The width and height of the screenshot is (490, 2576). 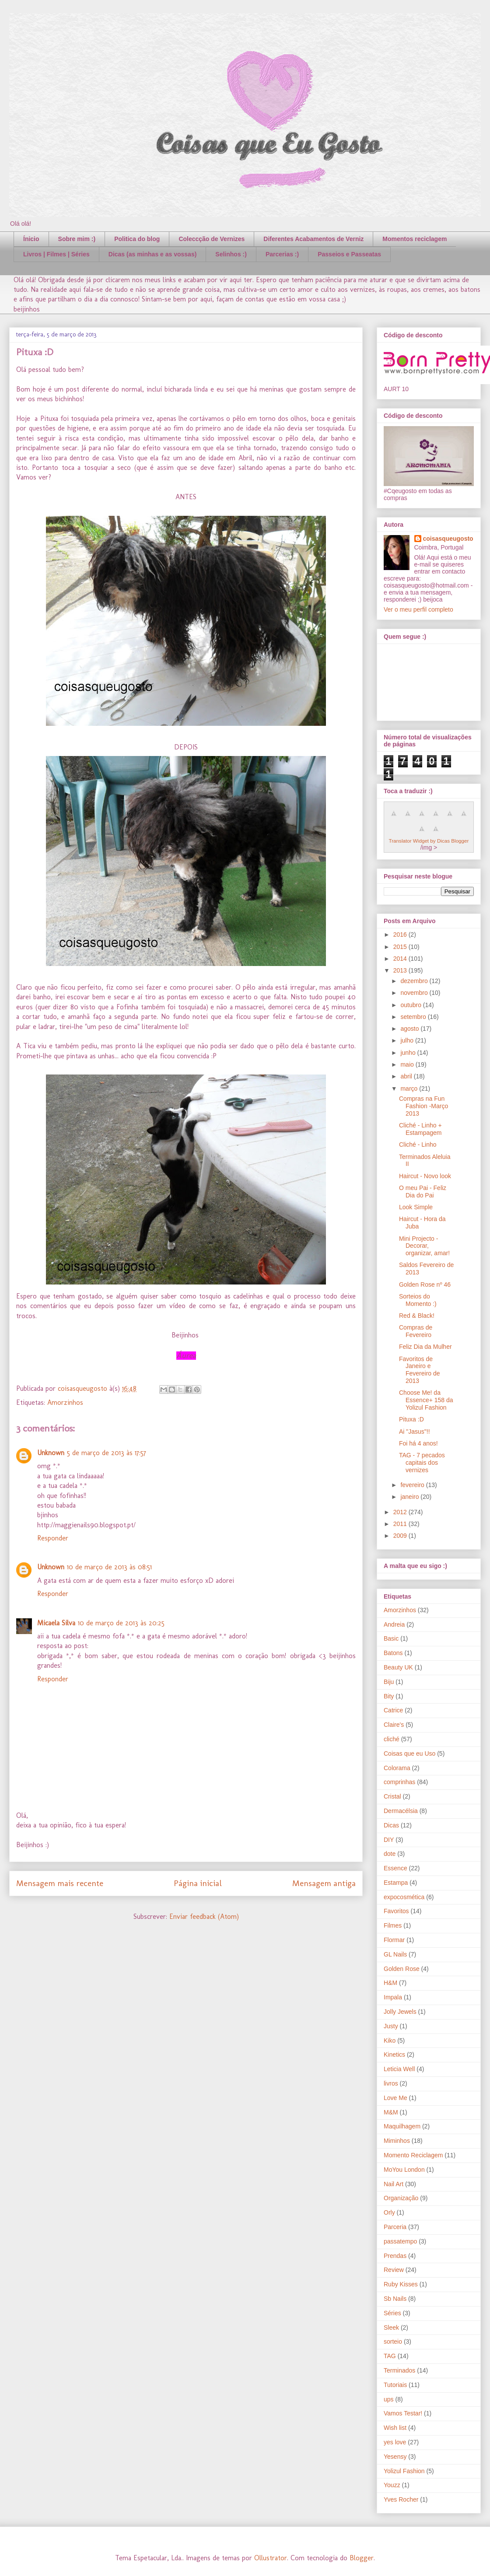 I want to click on expocosmética, so click(x=404, y=1897).